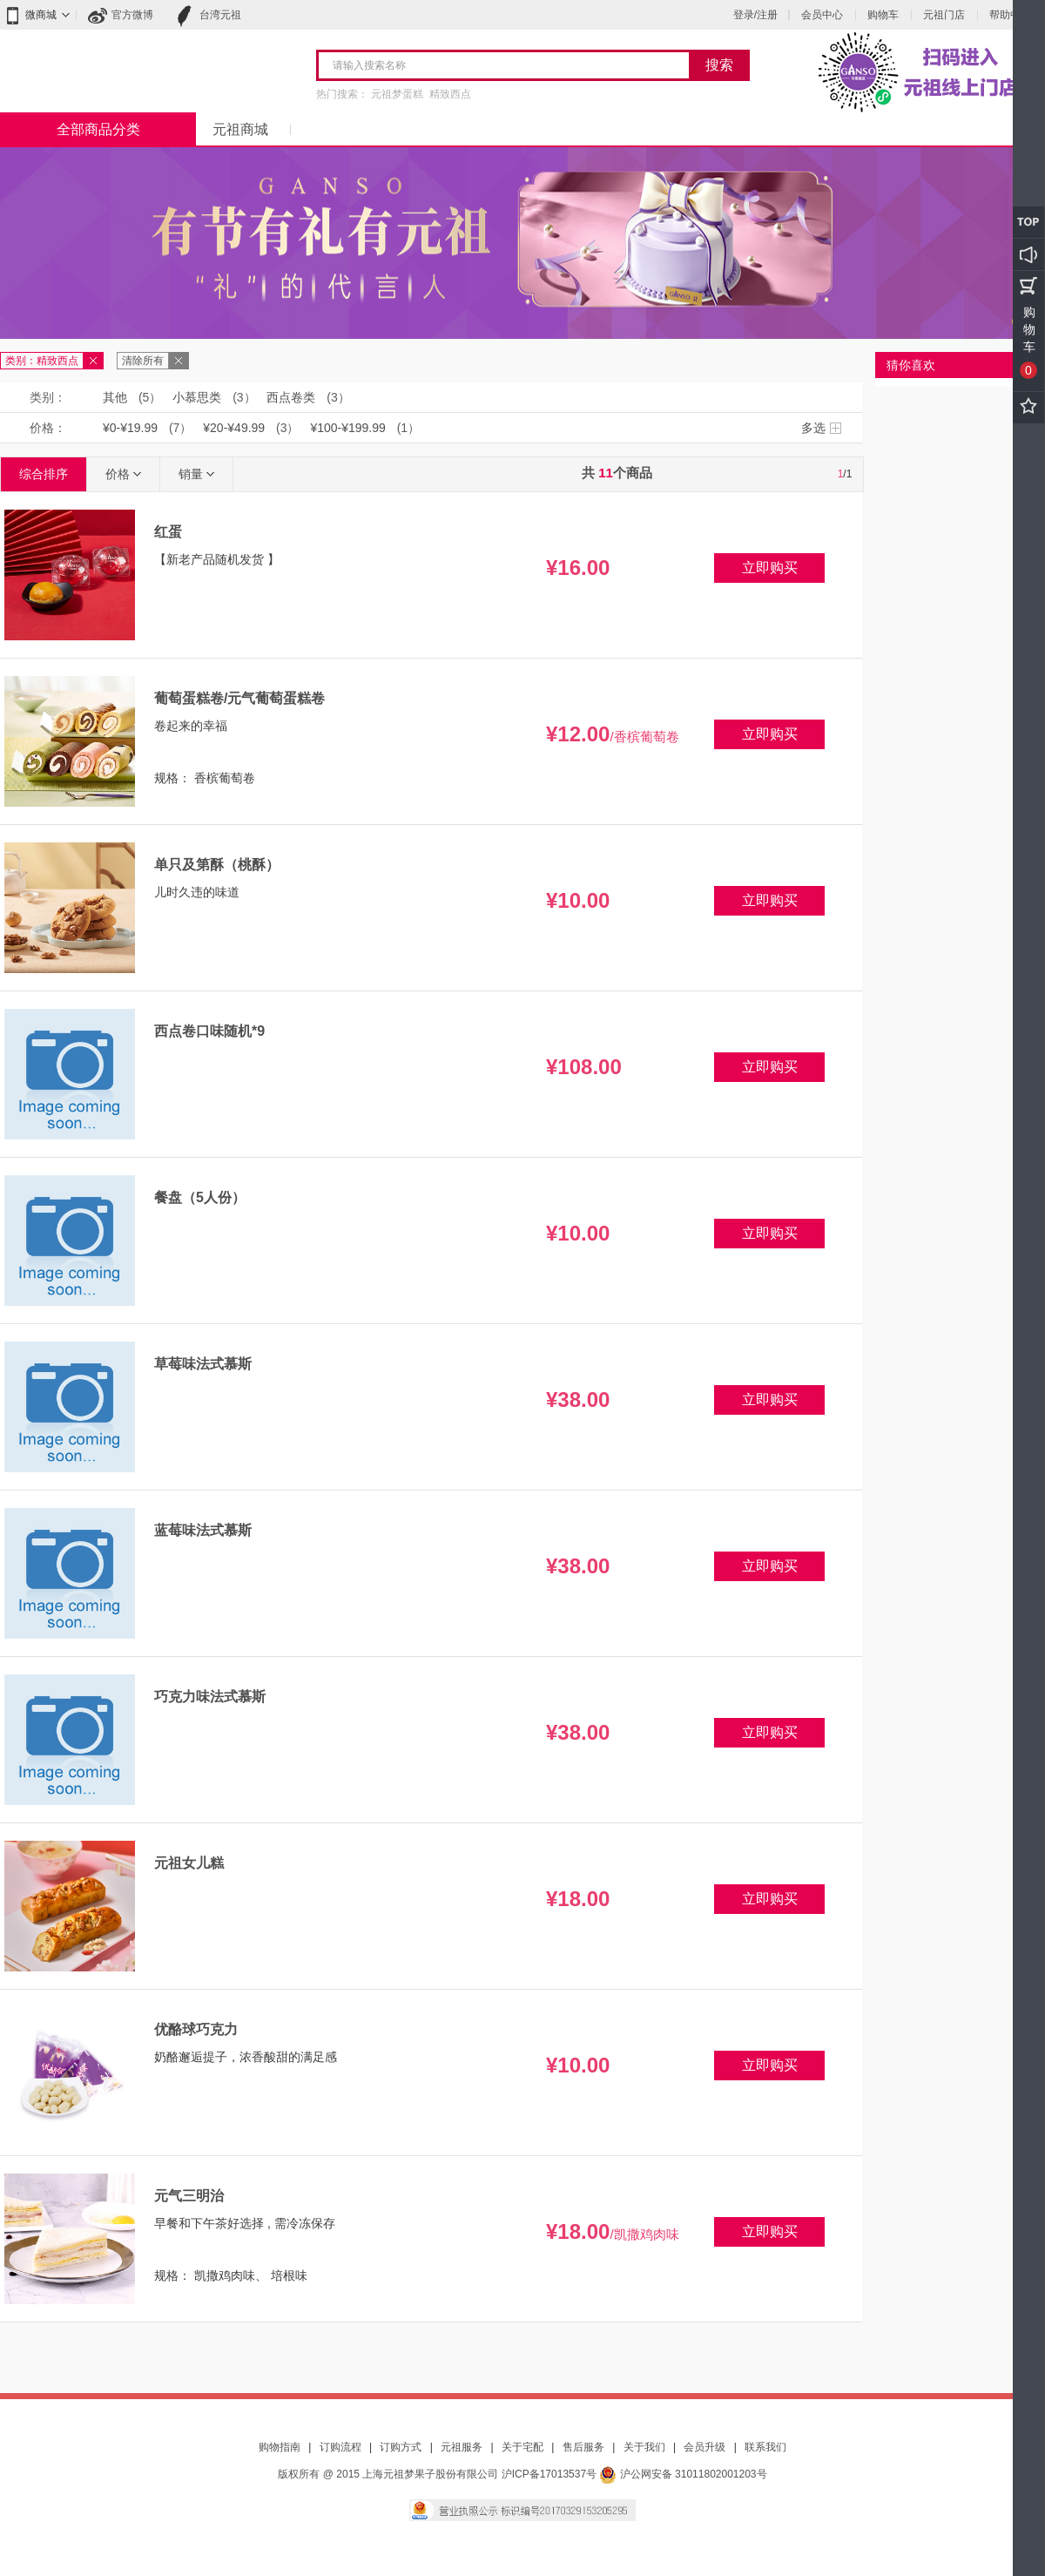 The image size is (1045, 2576). I want to click on 搜索, so click(719, 64).